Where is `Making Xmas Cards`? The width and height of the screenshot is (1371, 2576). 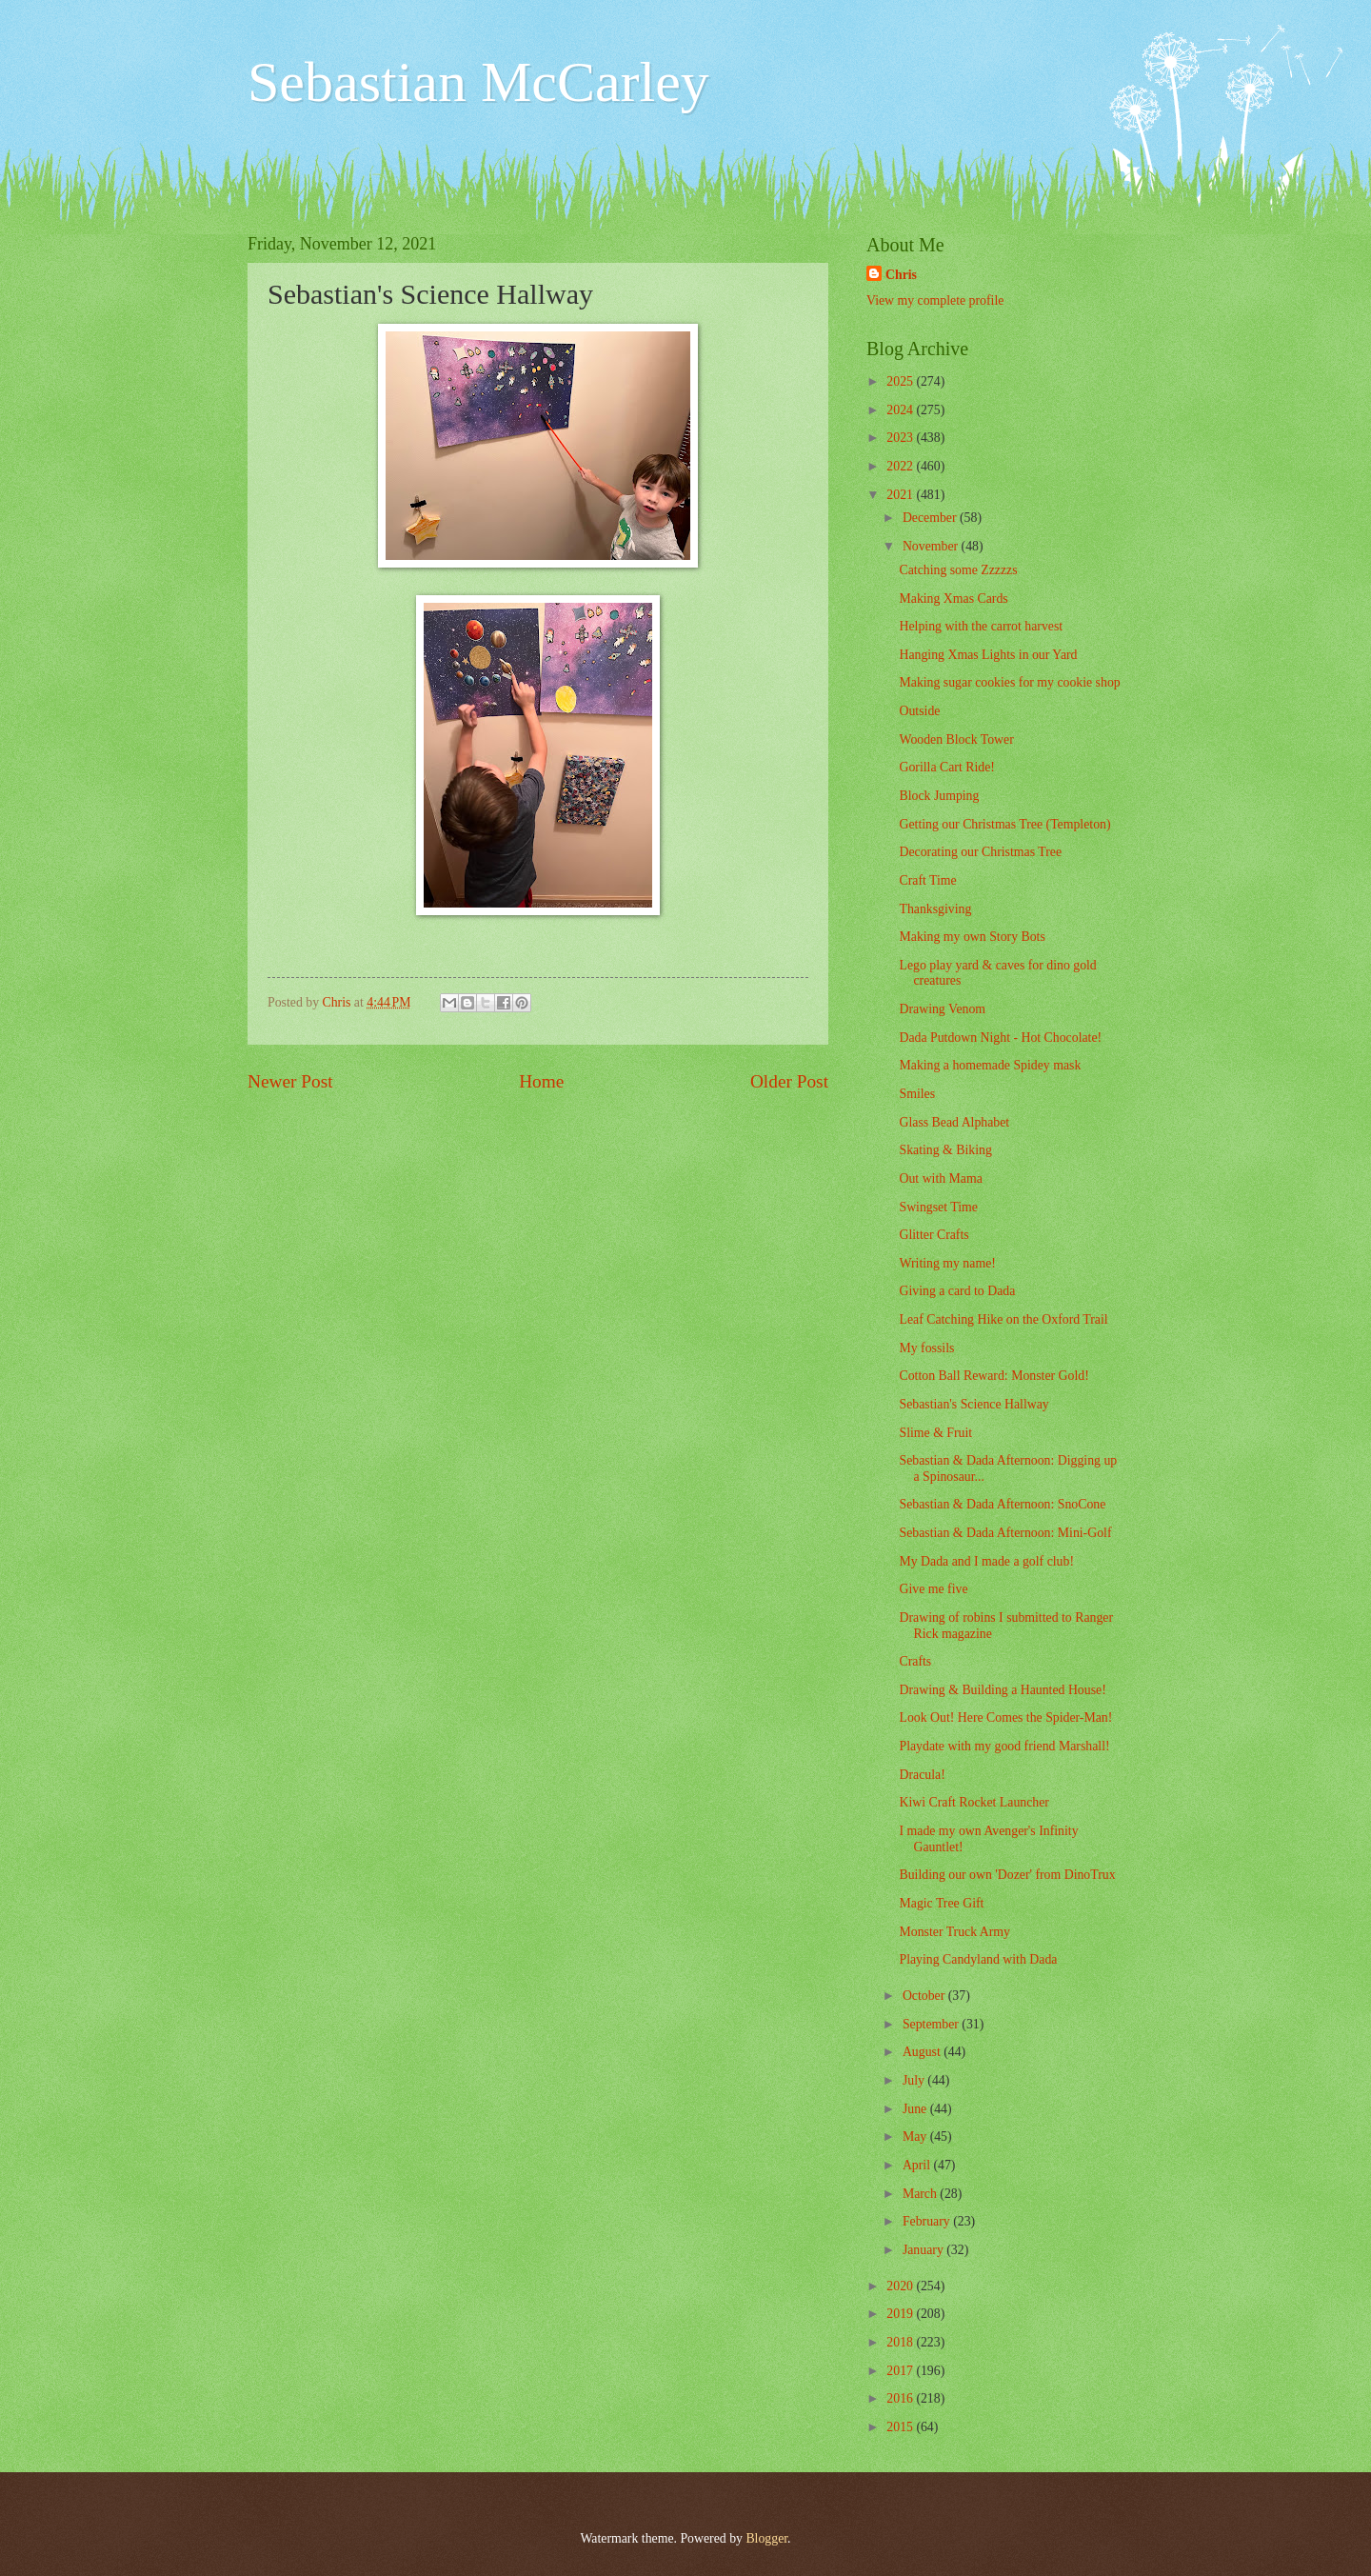
Making Xmas Cards is located at coordinates (953, 598).